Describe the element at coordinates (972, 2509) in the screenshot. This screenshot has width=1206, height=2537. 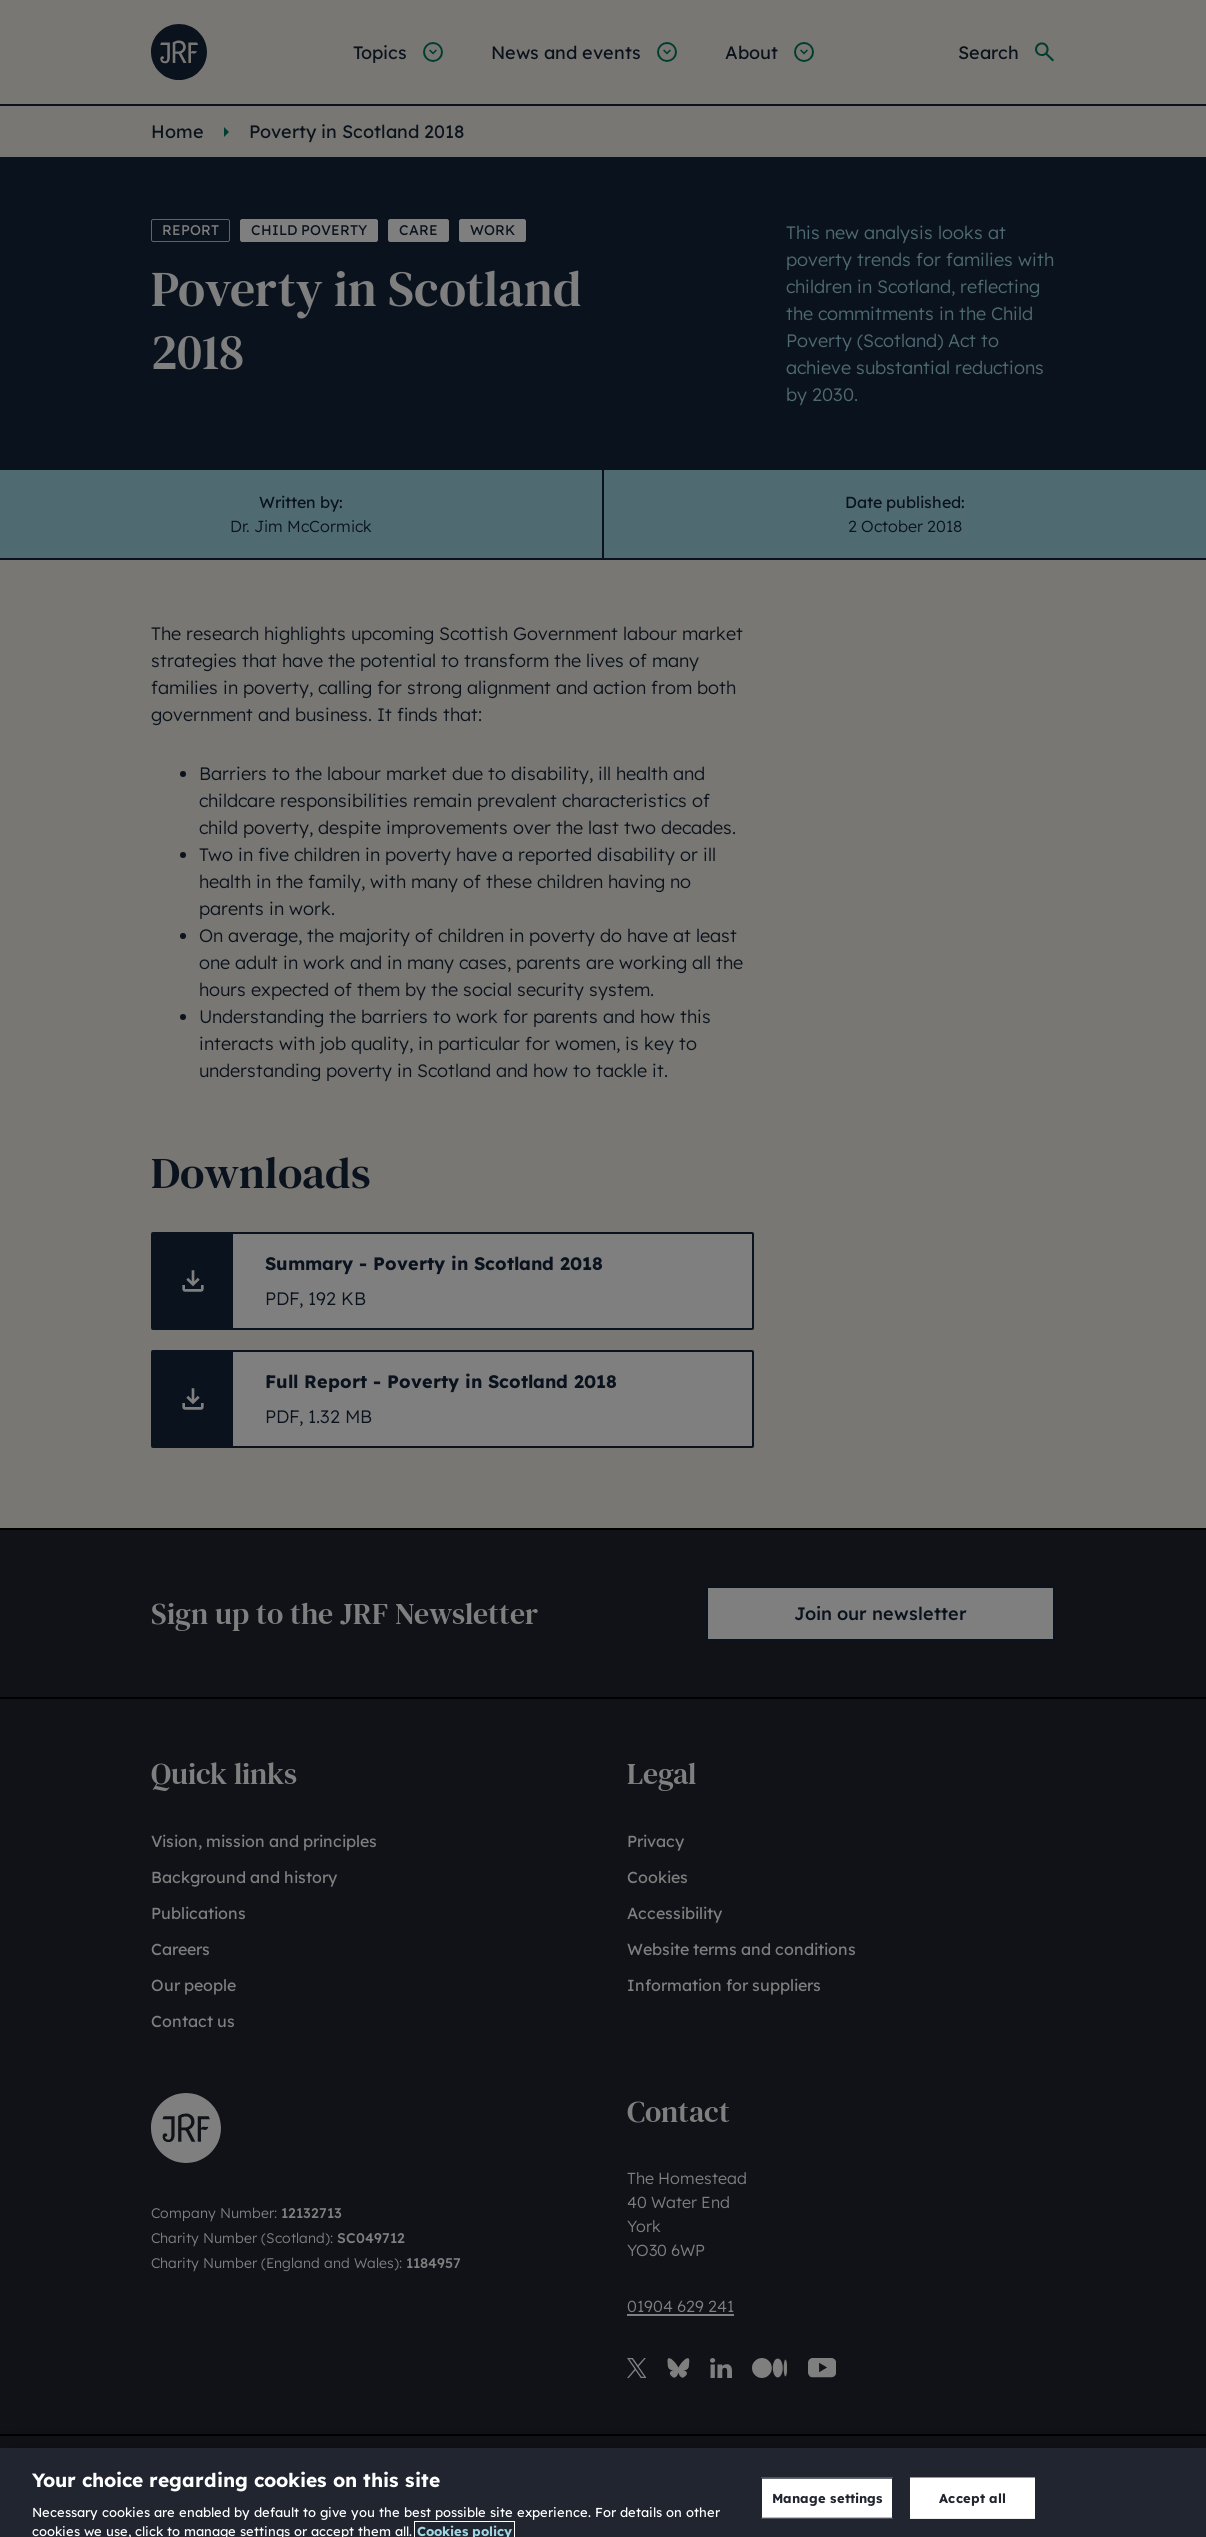
I see `Accept all` at that location.